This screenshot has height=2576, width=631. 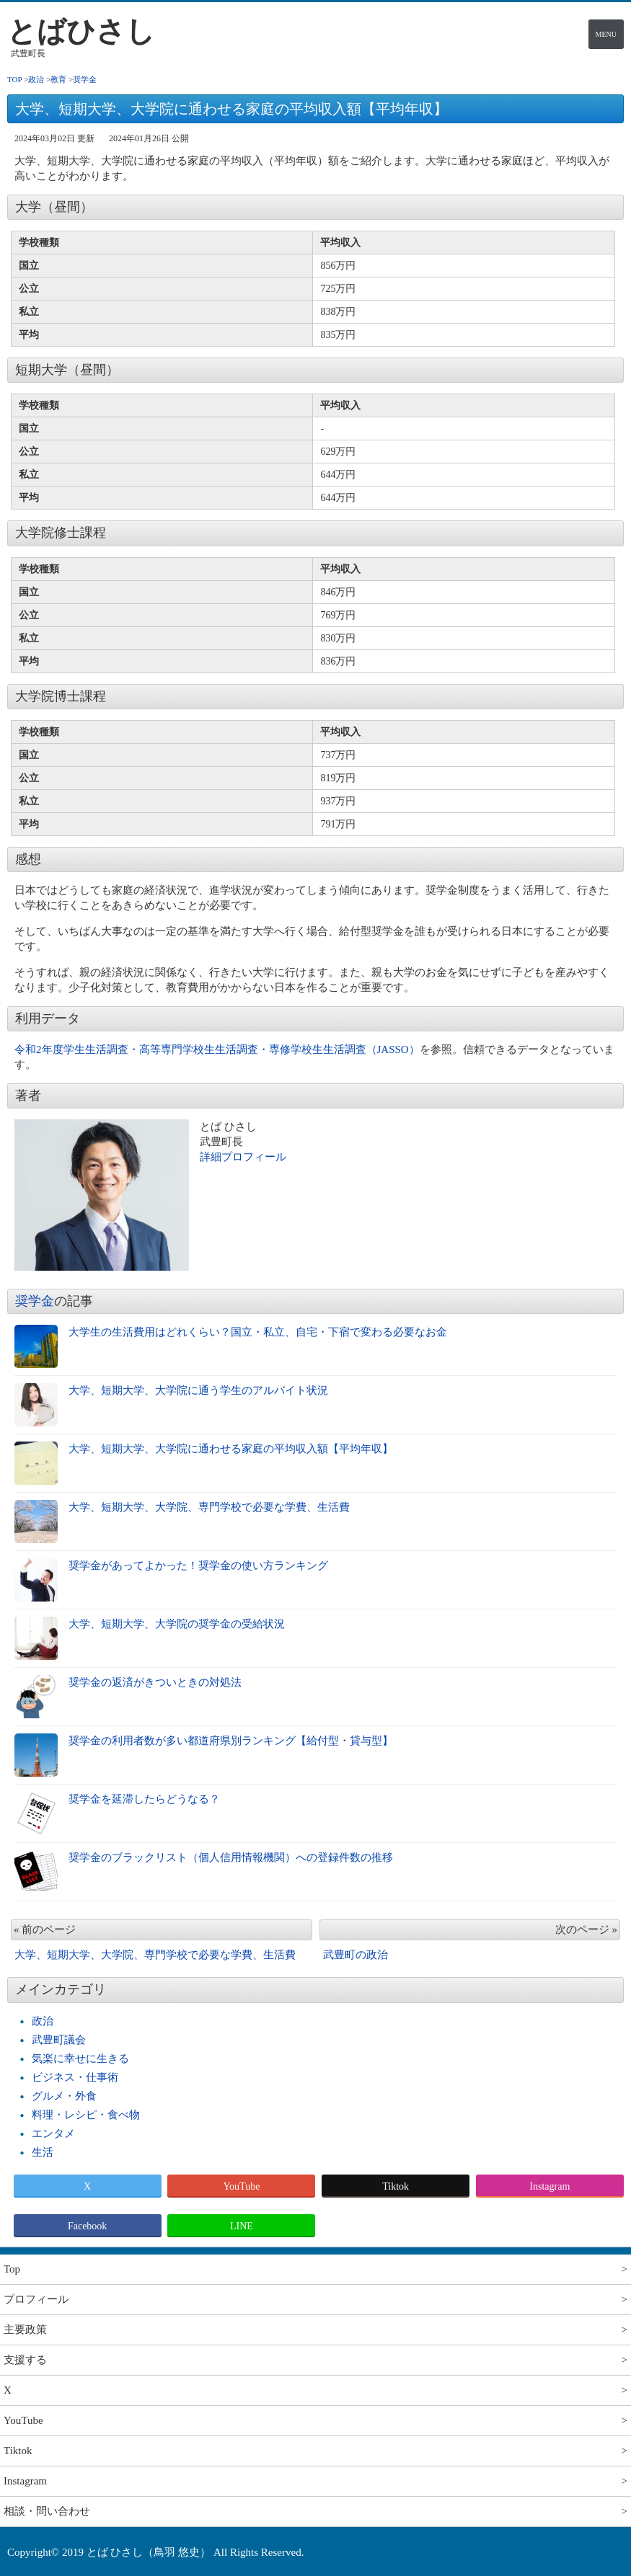 What do you see at coordinates (25, 2329) in the screenshot?
I see `主要政策` at bounding box center [25, 2329].